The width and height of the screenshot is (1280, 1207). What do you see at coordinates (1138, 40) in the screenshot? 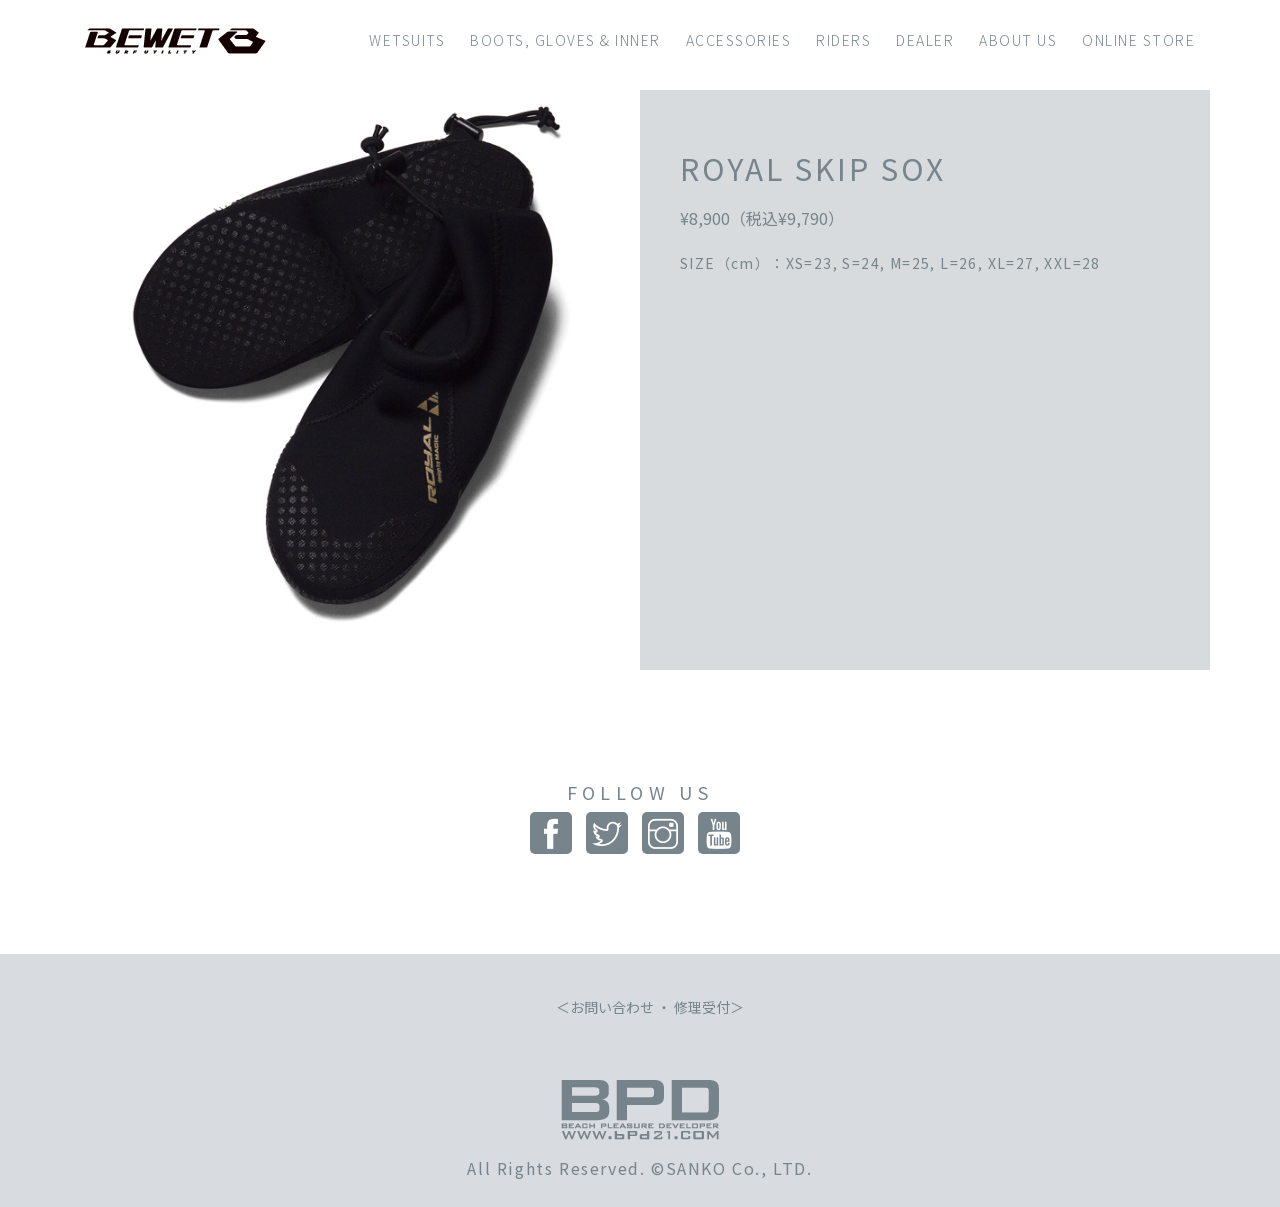
I see `ONLINE STORE` at bounding box center [1138, 40].